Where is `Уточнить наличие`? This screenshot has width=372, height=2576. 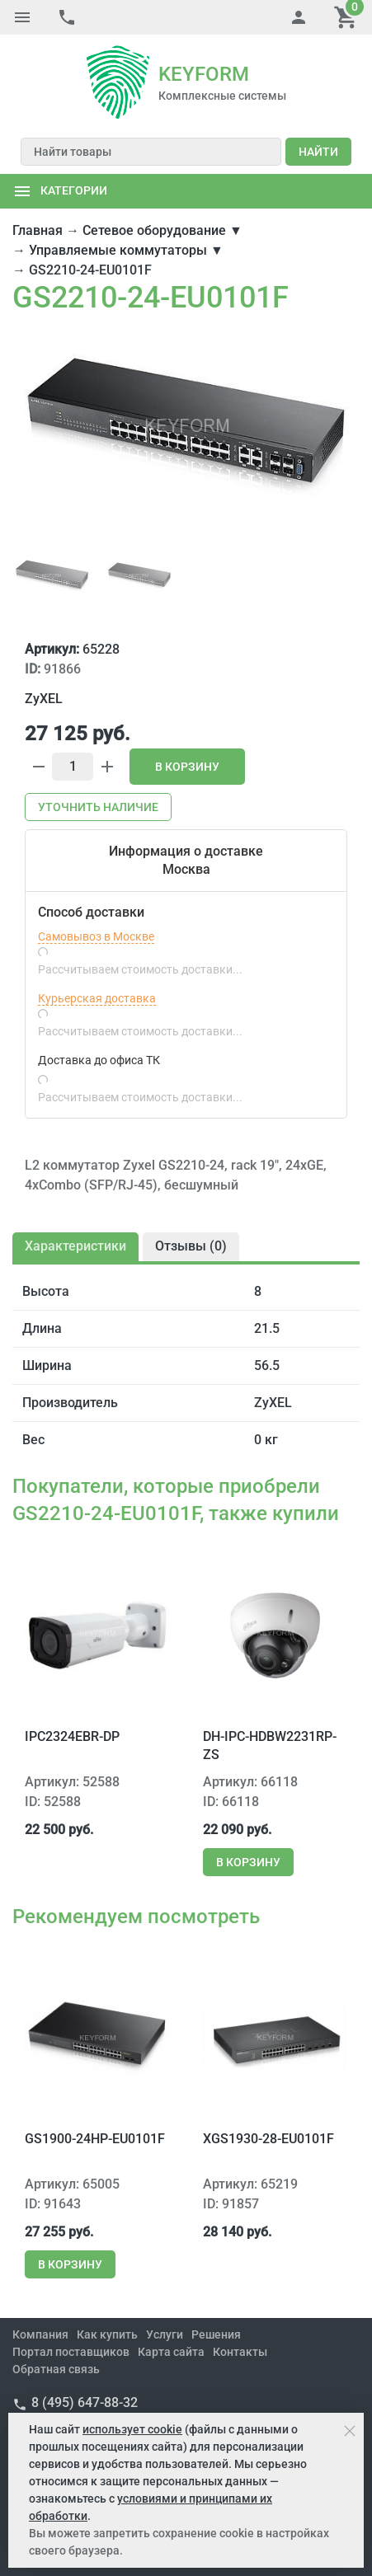
Уточнить наличие is located at coordinates (98, 807).